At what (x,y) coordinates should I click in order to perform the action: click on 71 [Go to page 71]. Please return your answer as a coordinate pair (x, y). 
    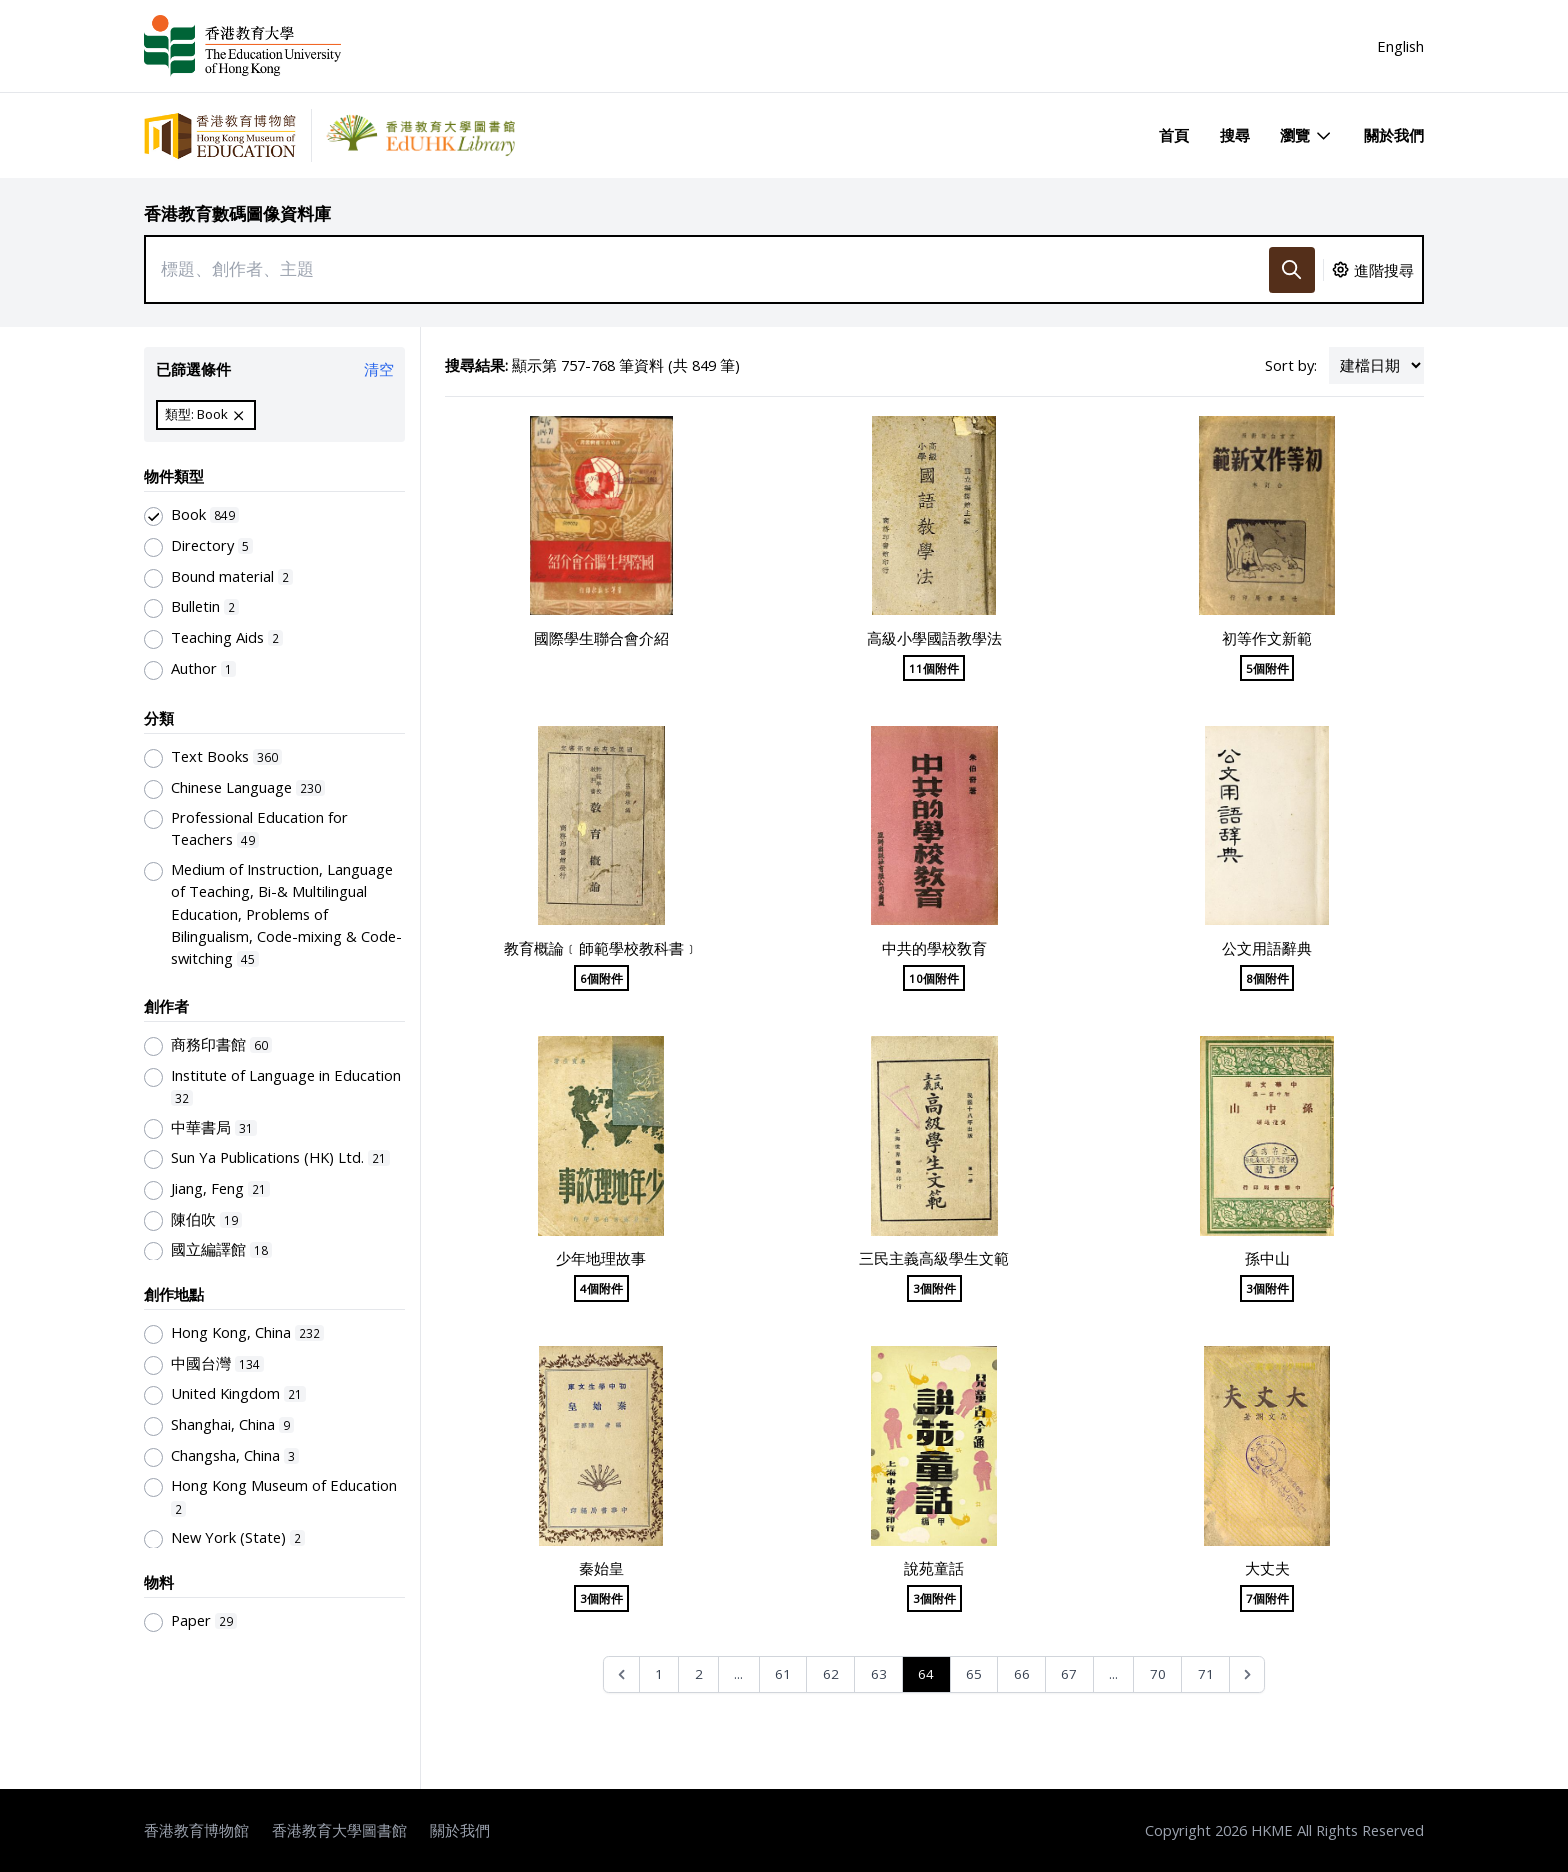
    Looking at the image, I should click on (1206, 1674).